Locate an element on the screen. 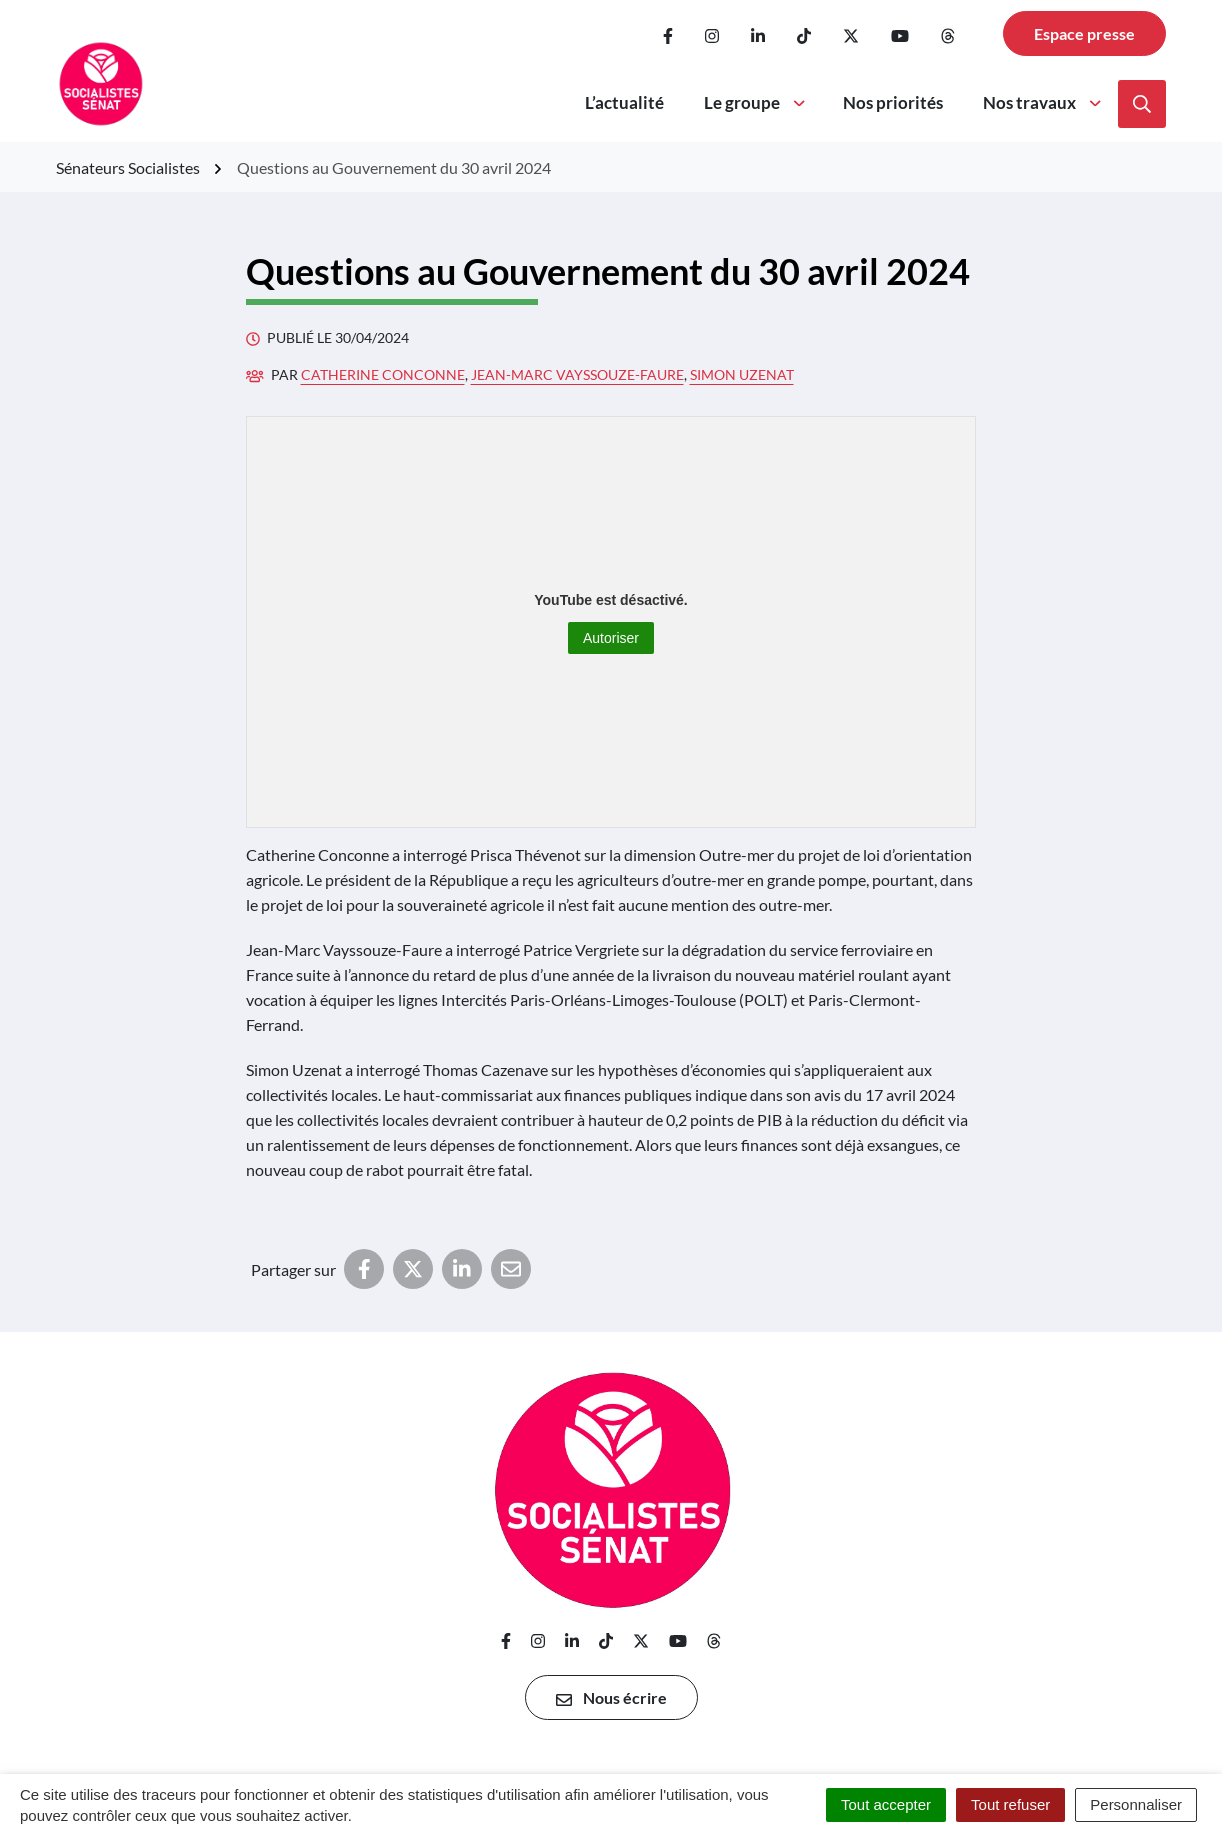 The height and width of the screenshot is (1836, 1222). Autoriser [Autoriser YouTube] is located at coordinates (611, 638).